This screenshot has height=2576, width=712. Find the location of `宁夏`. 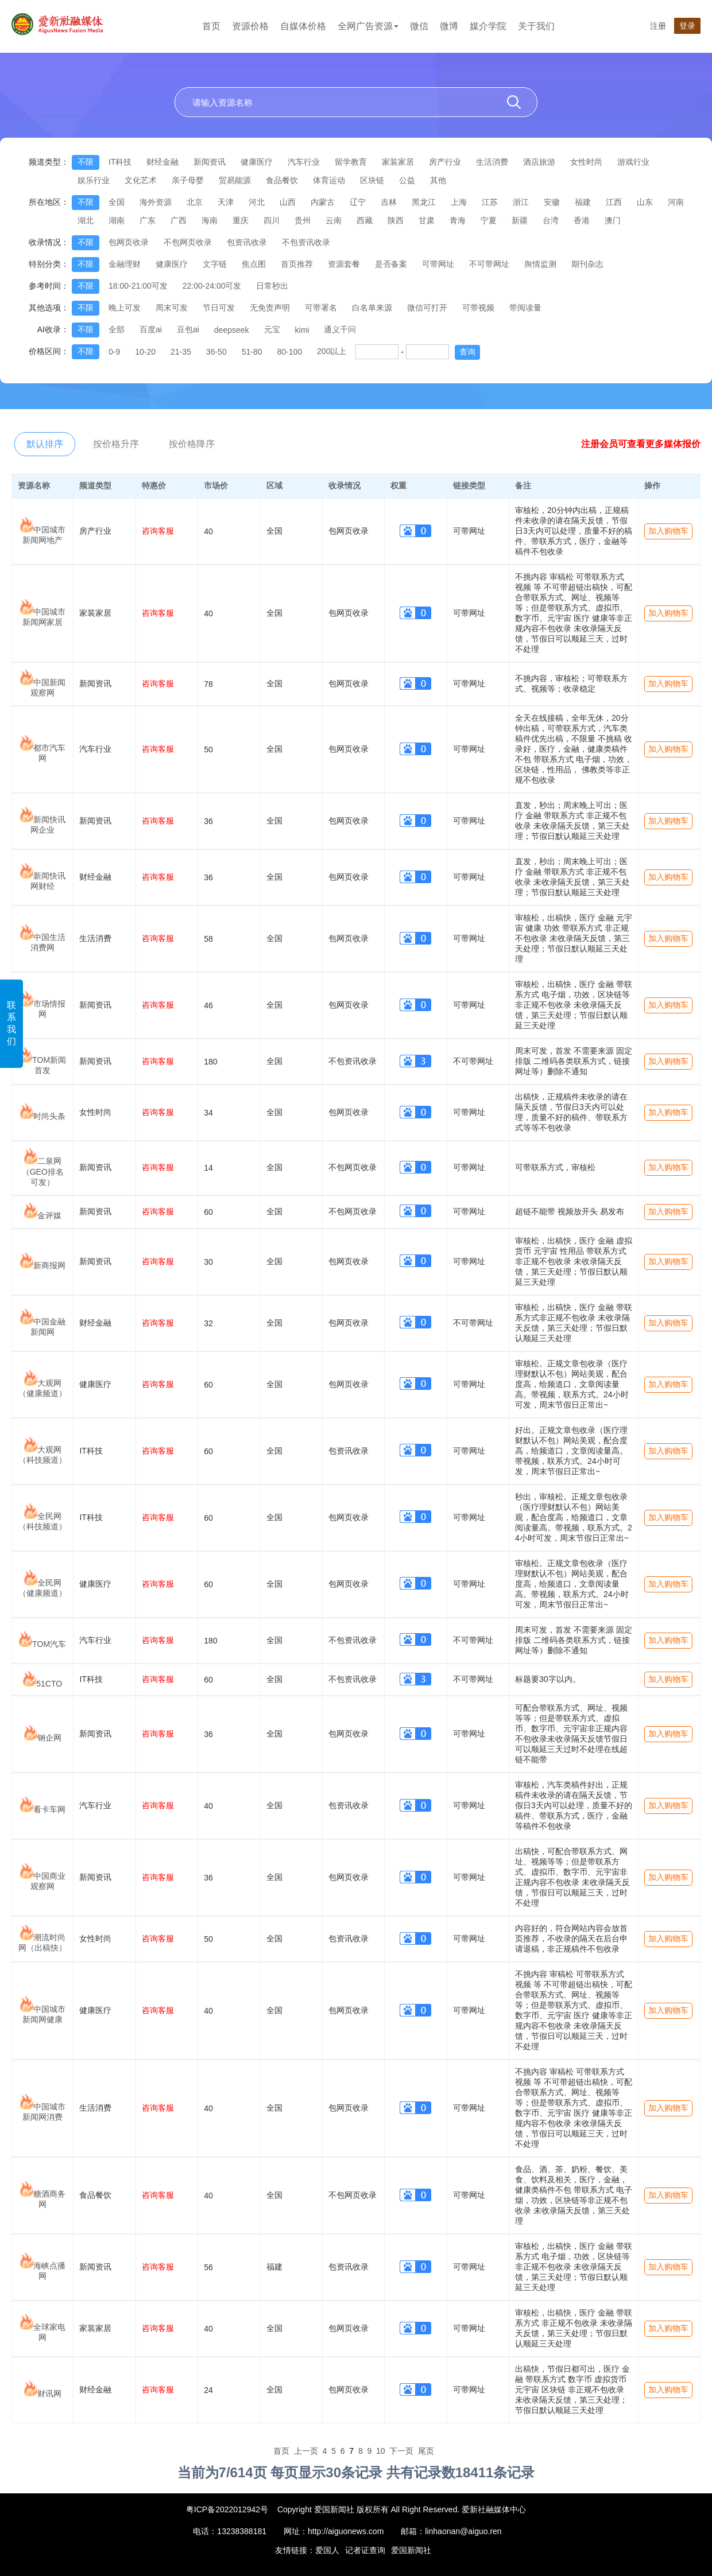

宁夏 is located at coordinates (489, 220).